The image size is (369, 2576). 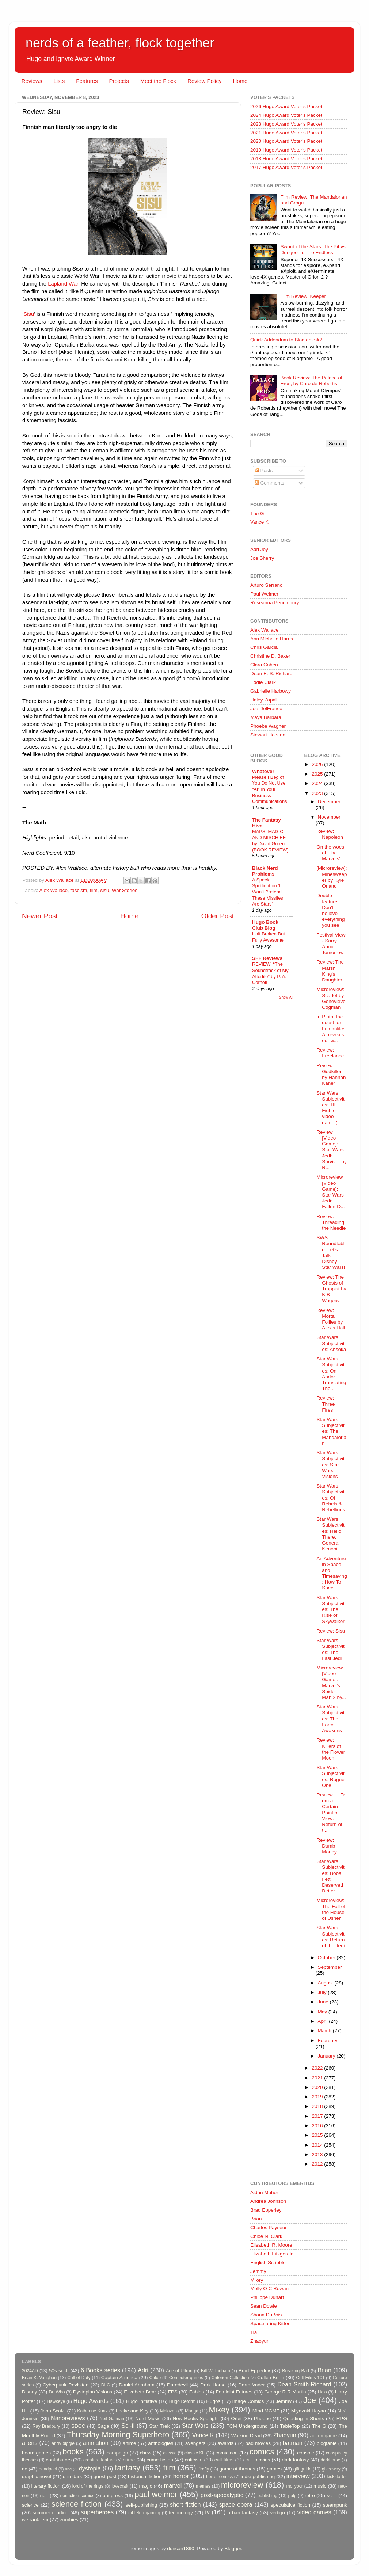 What do you see at coordinates (266, 585) in the screenshot?
I see `Arturo Serrano` at bounding box center [266, 585].